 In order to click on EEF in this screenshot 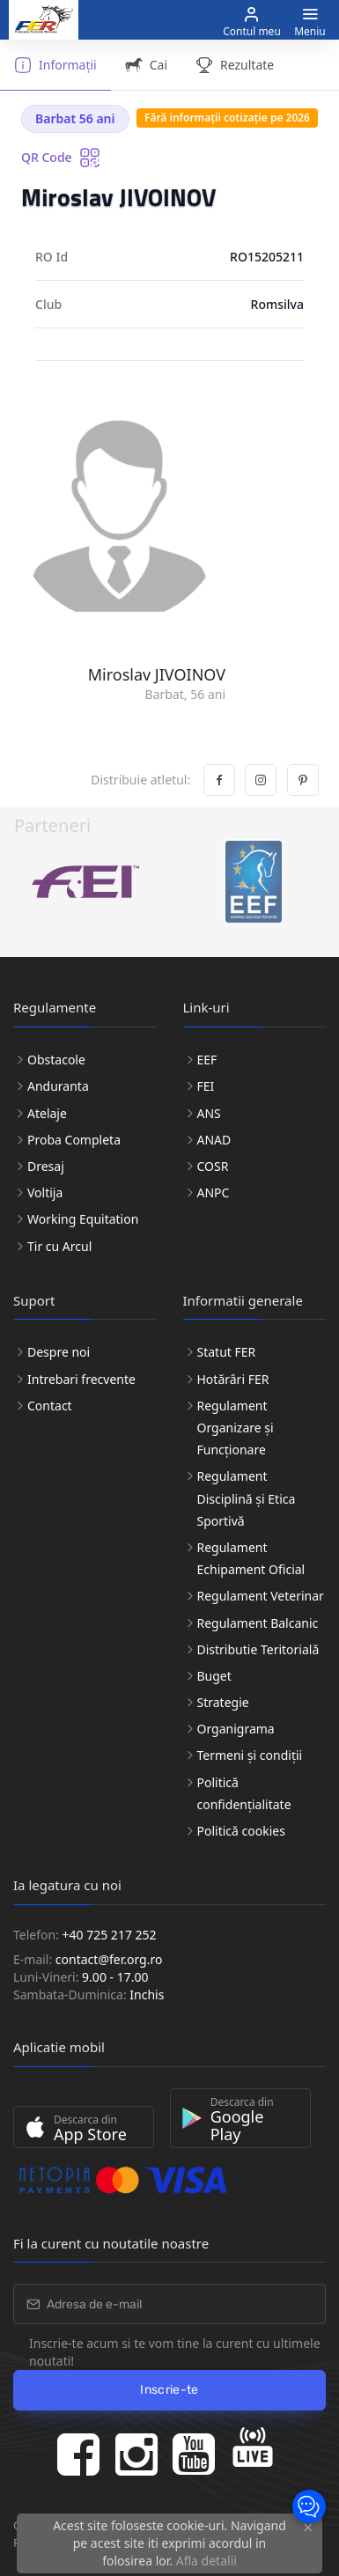, I will do `click(207, 1059)`.